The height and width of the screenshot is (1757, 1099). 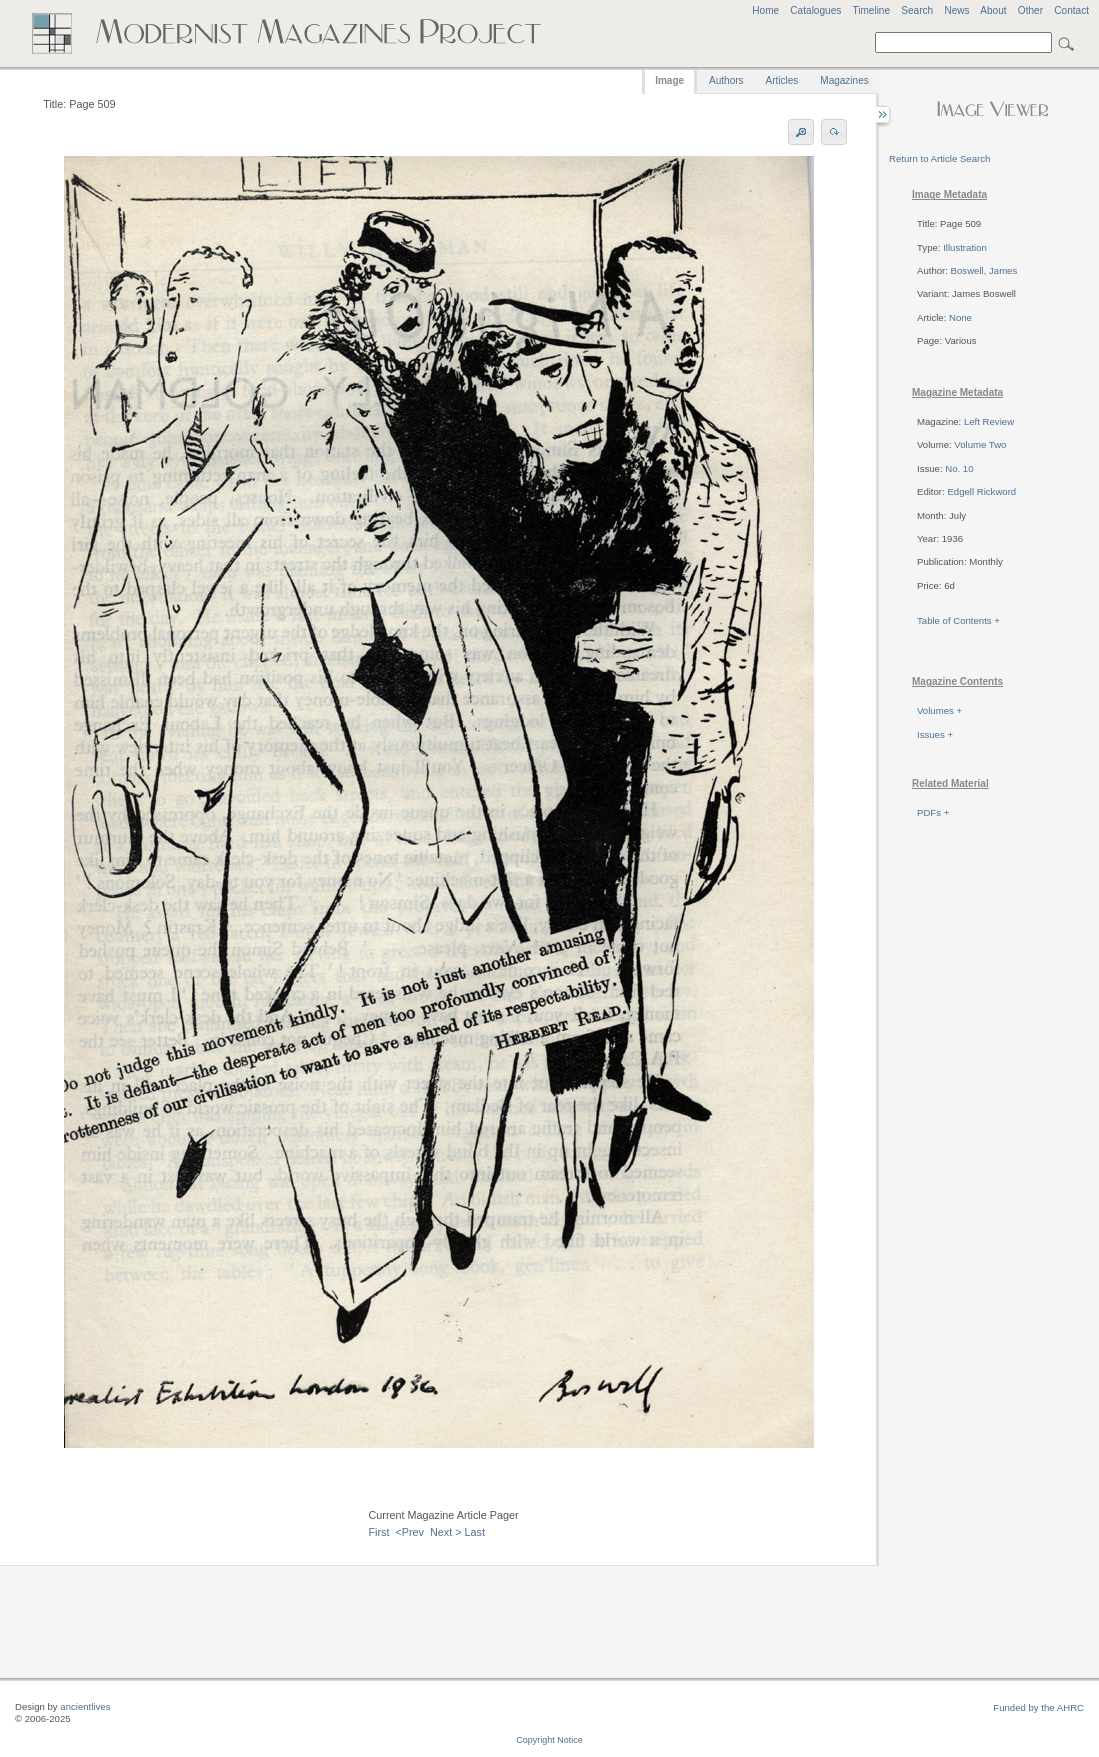 I want to click on No. 10, so click(x=959, y=468).